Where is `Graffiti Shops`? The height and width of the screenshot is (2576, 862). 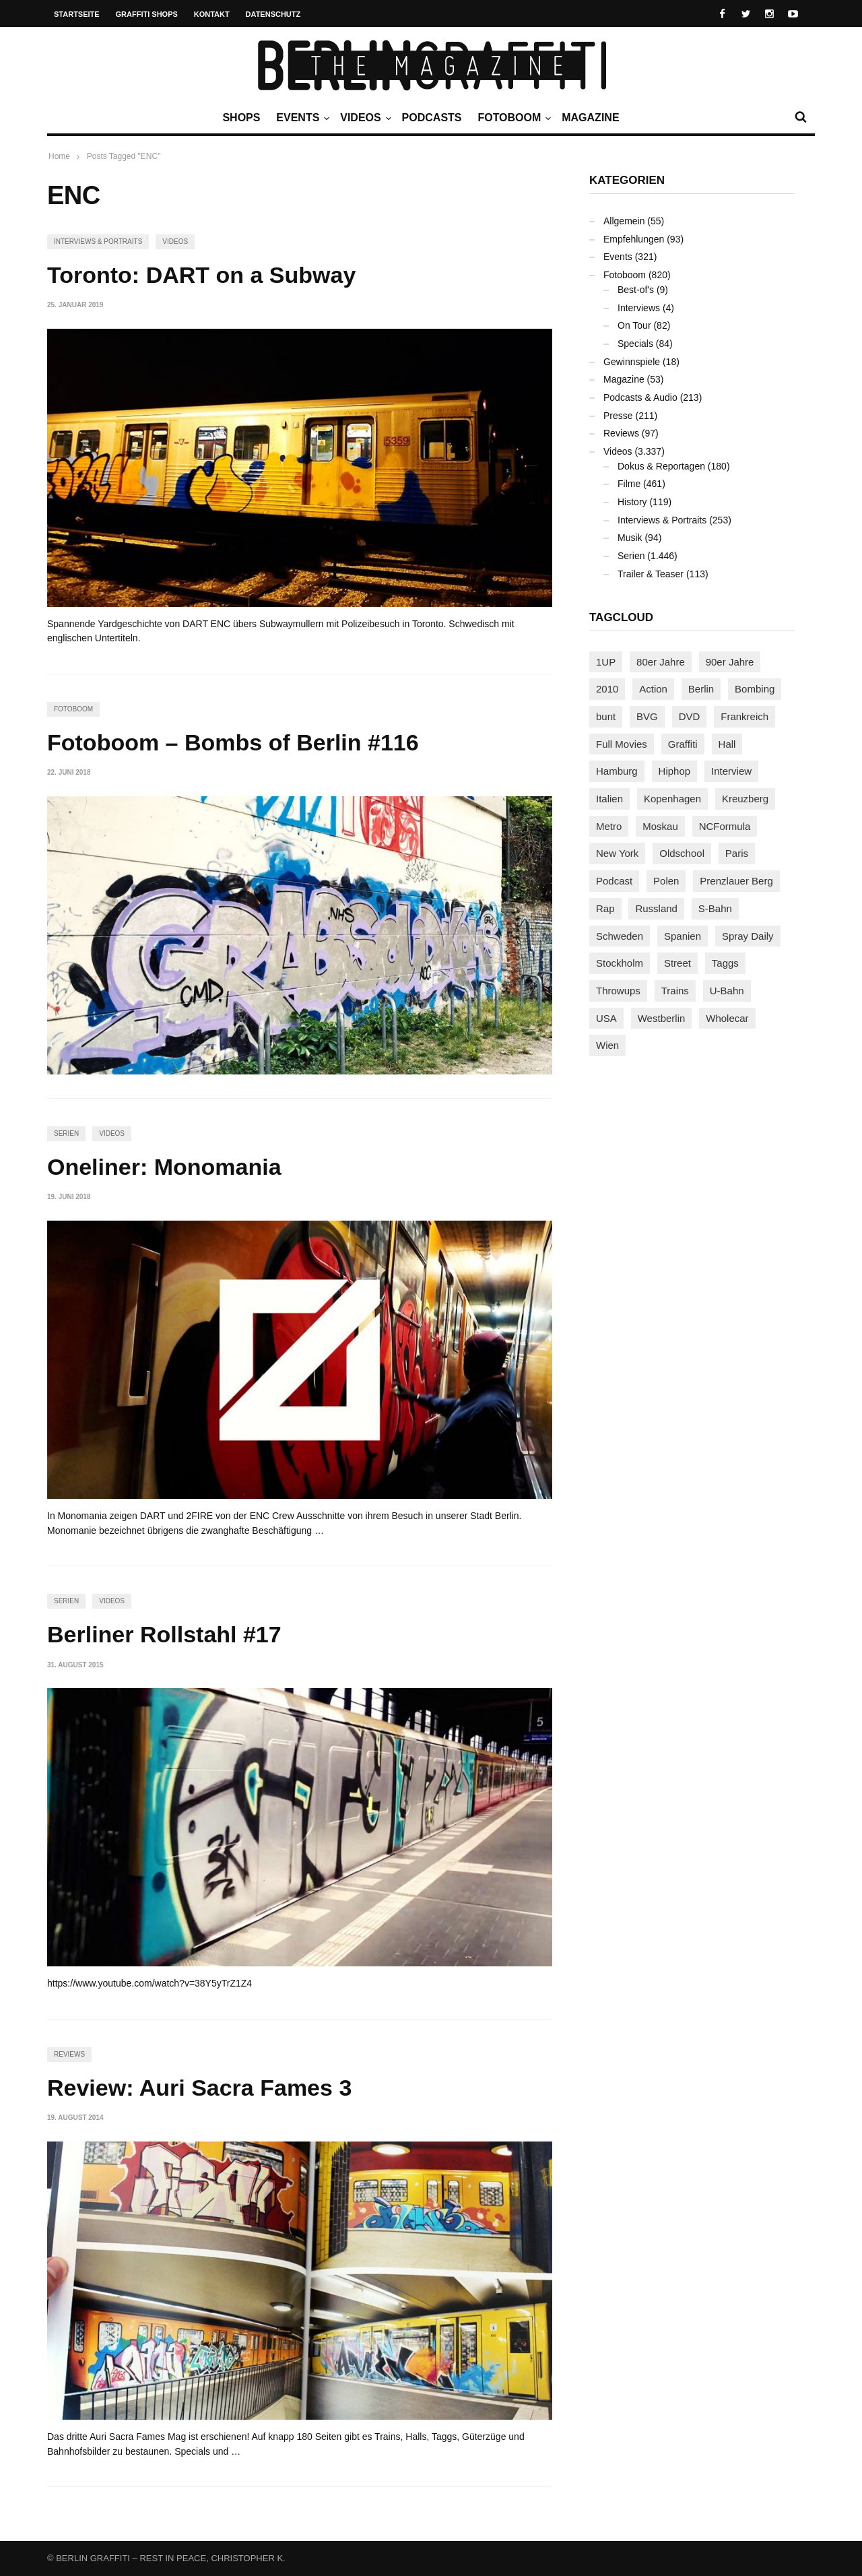
Graffiti Shops is located at coordinates (147, 14).